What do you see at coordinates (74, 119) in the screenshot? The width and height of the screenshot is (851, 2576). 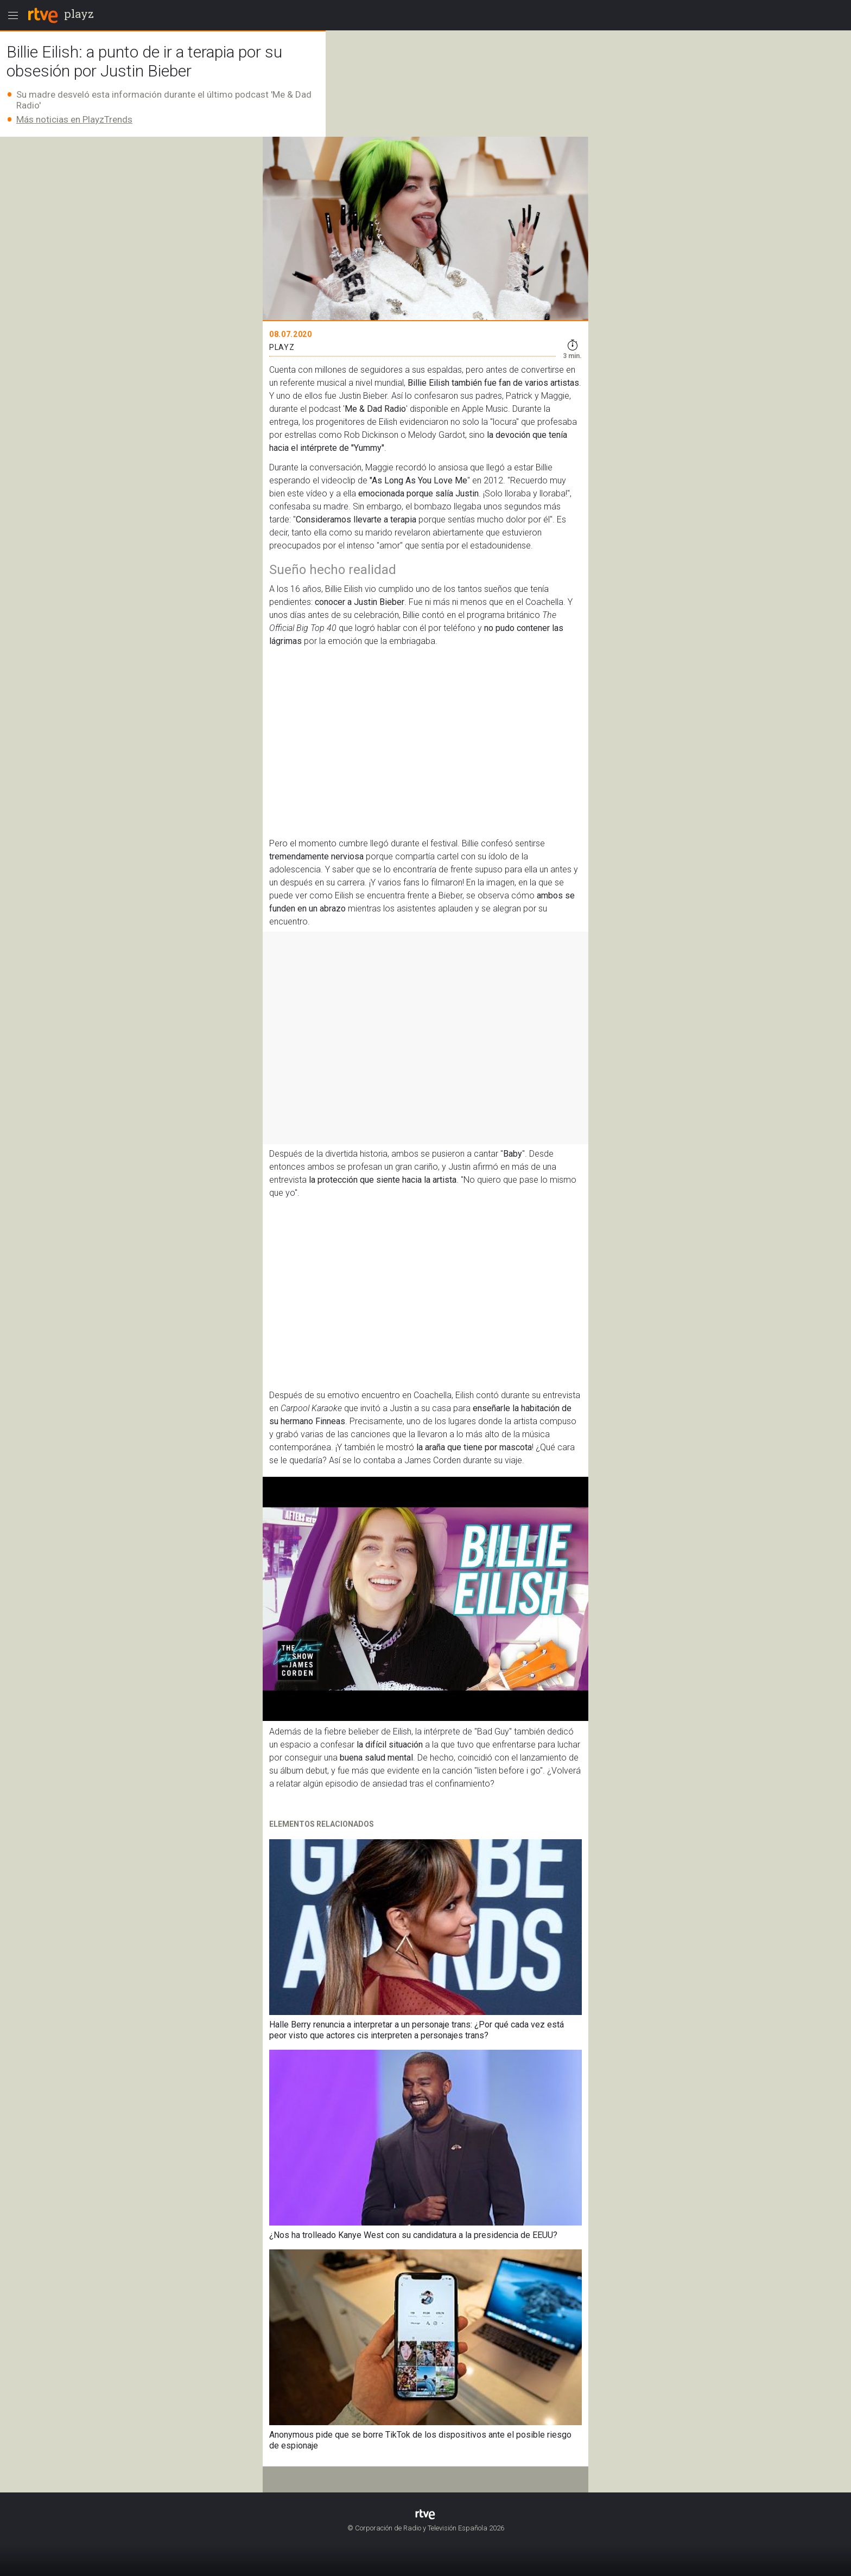 I see `Más noticias en PlayzTrends` at bounding box center [74, 119].